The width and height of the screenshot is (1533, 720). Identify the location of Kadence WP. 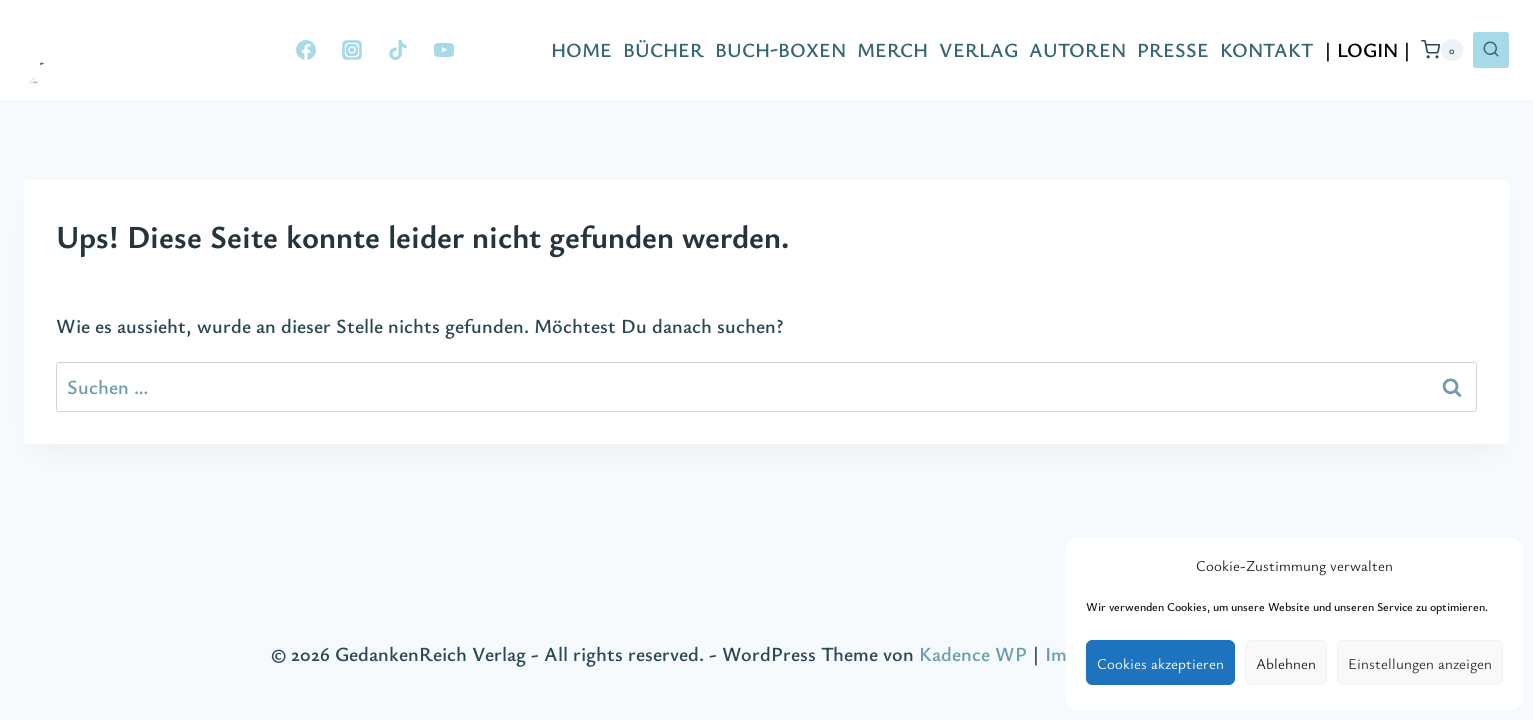
(973, 653).